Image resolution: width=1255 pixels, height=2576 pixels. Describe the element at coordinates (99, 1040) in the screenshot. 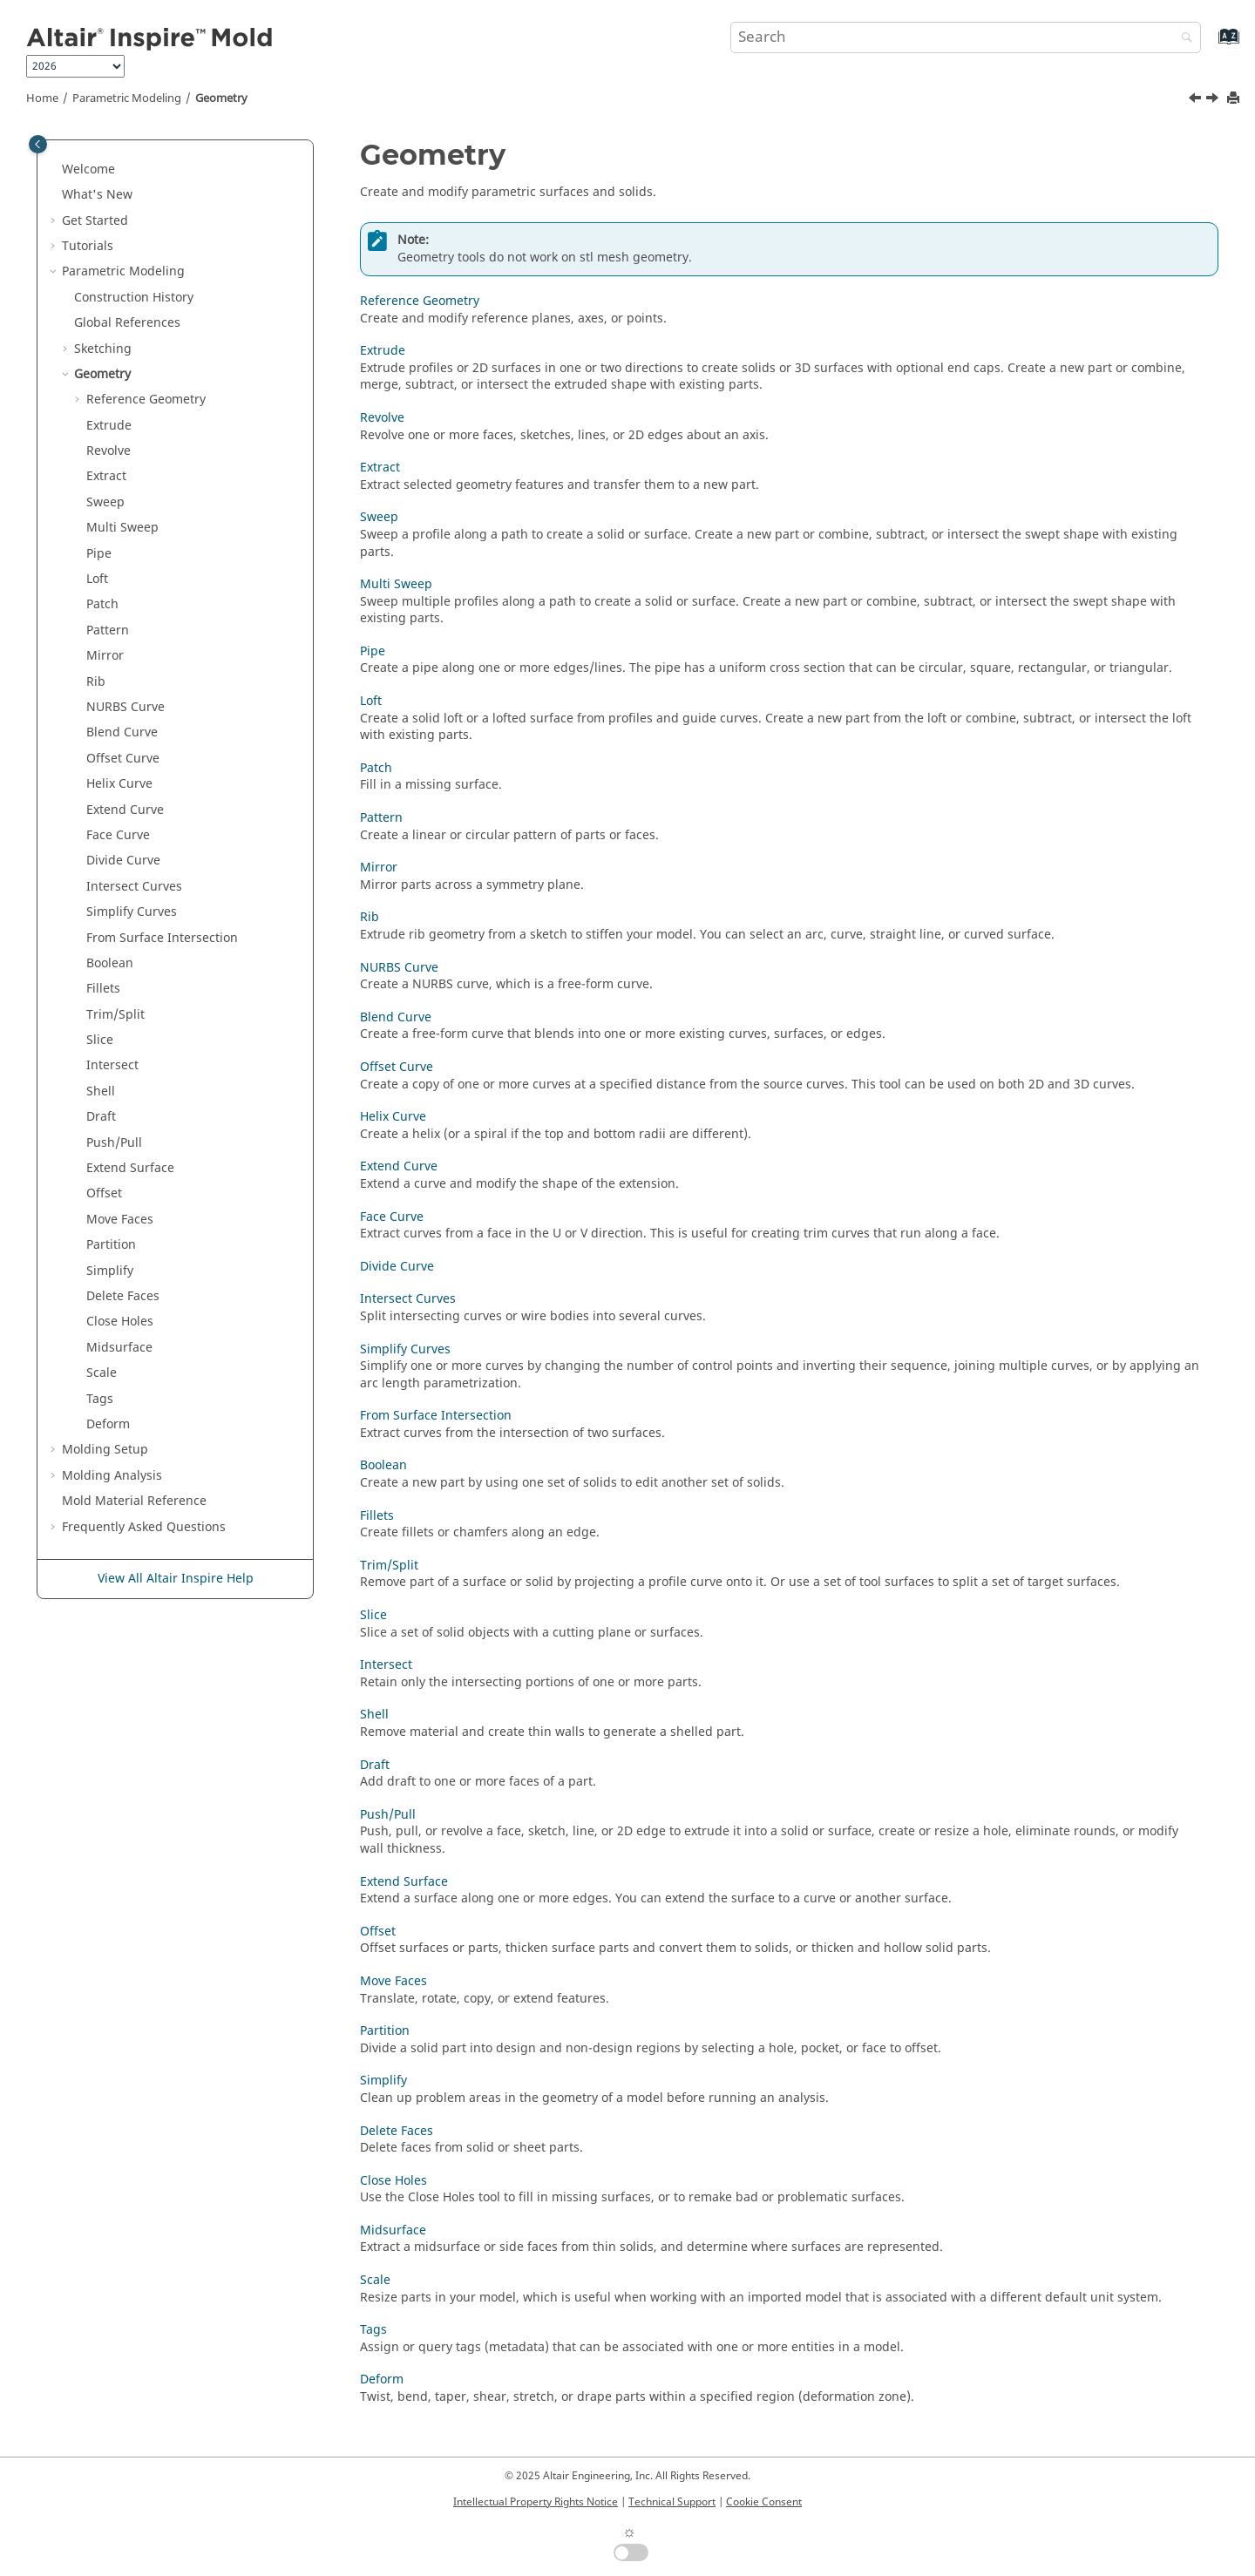

I see `Slice` at that location.